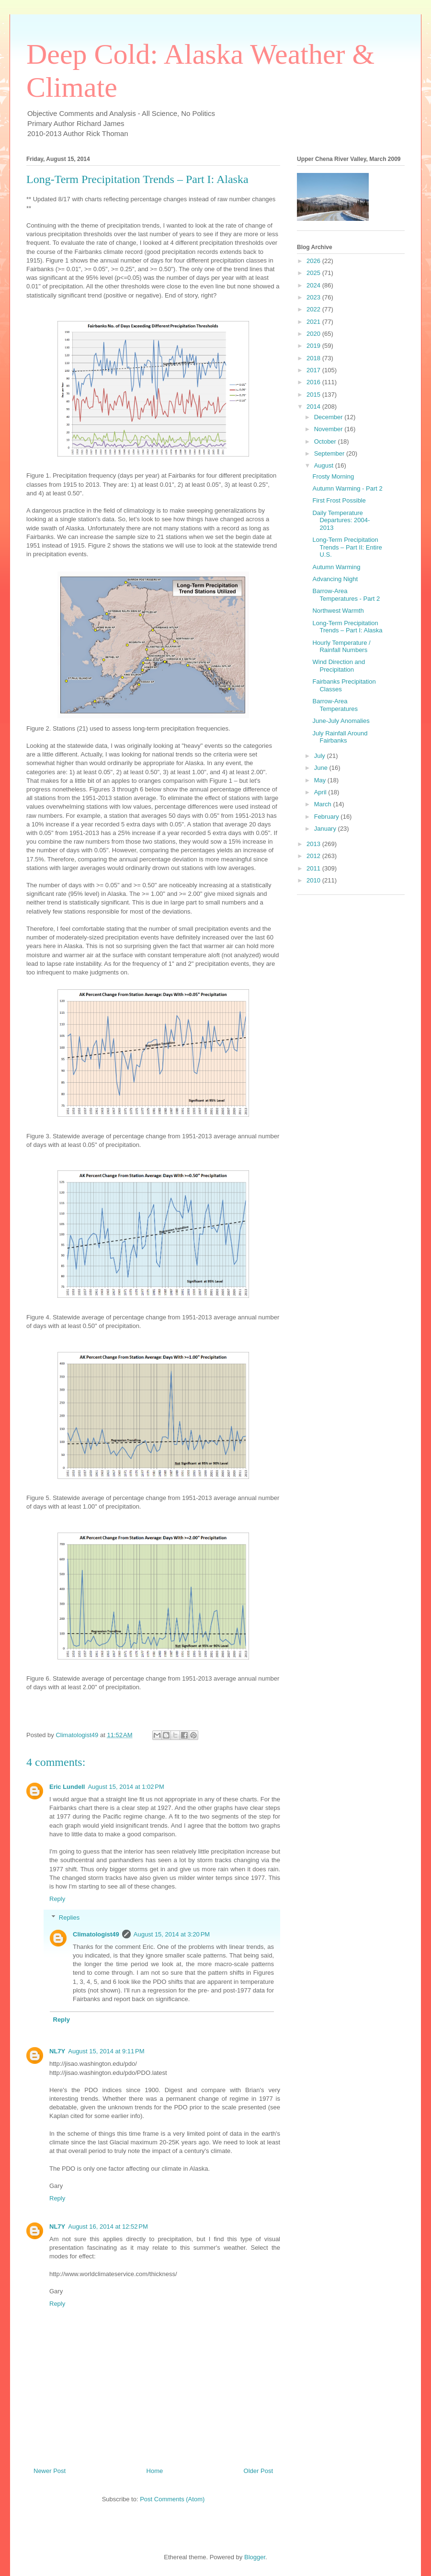  Describe the element at coordinates (314, 260) in the screenshot. I see `2026` at that location.